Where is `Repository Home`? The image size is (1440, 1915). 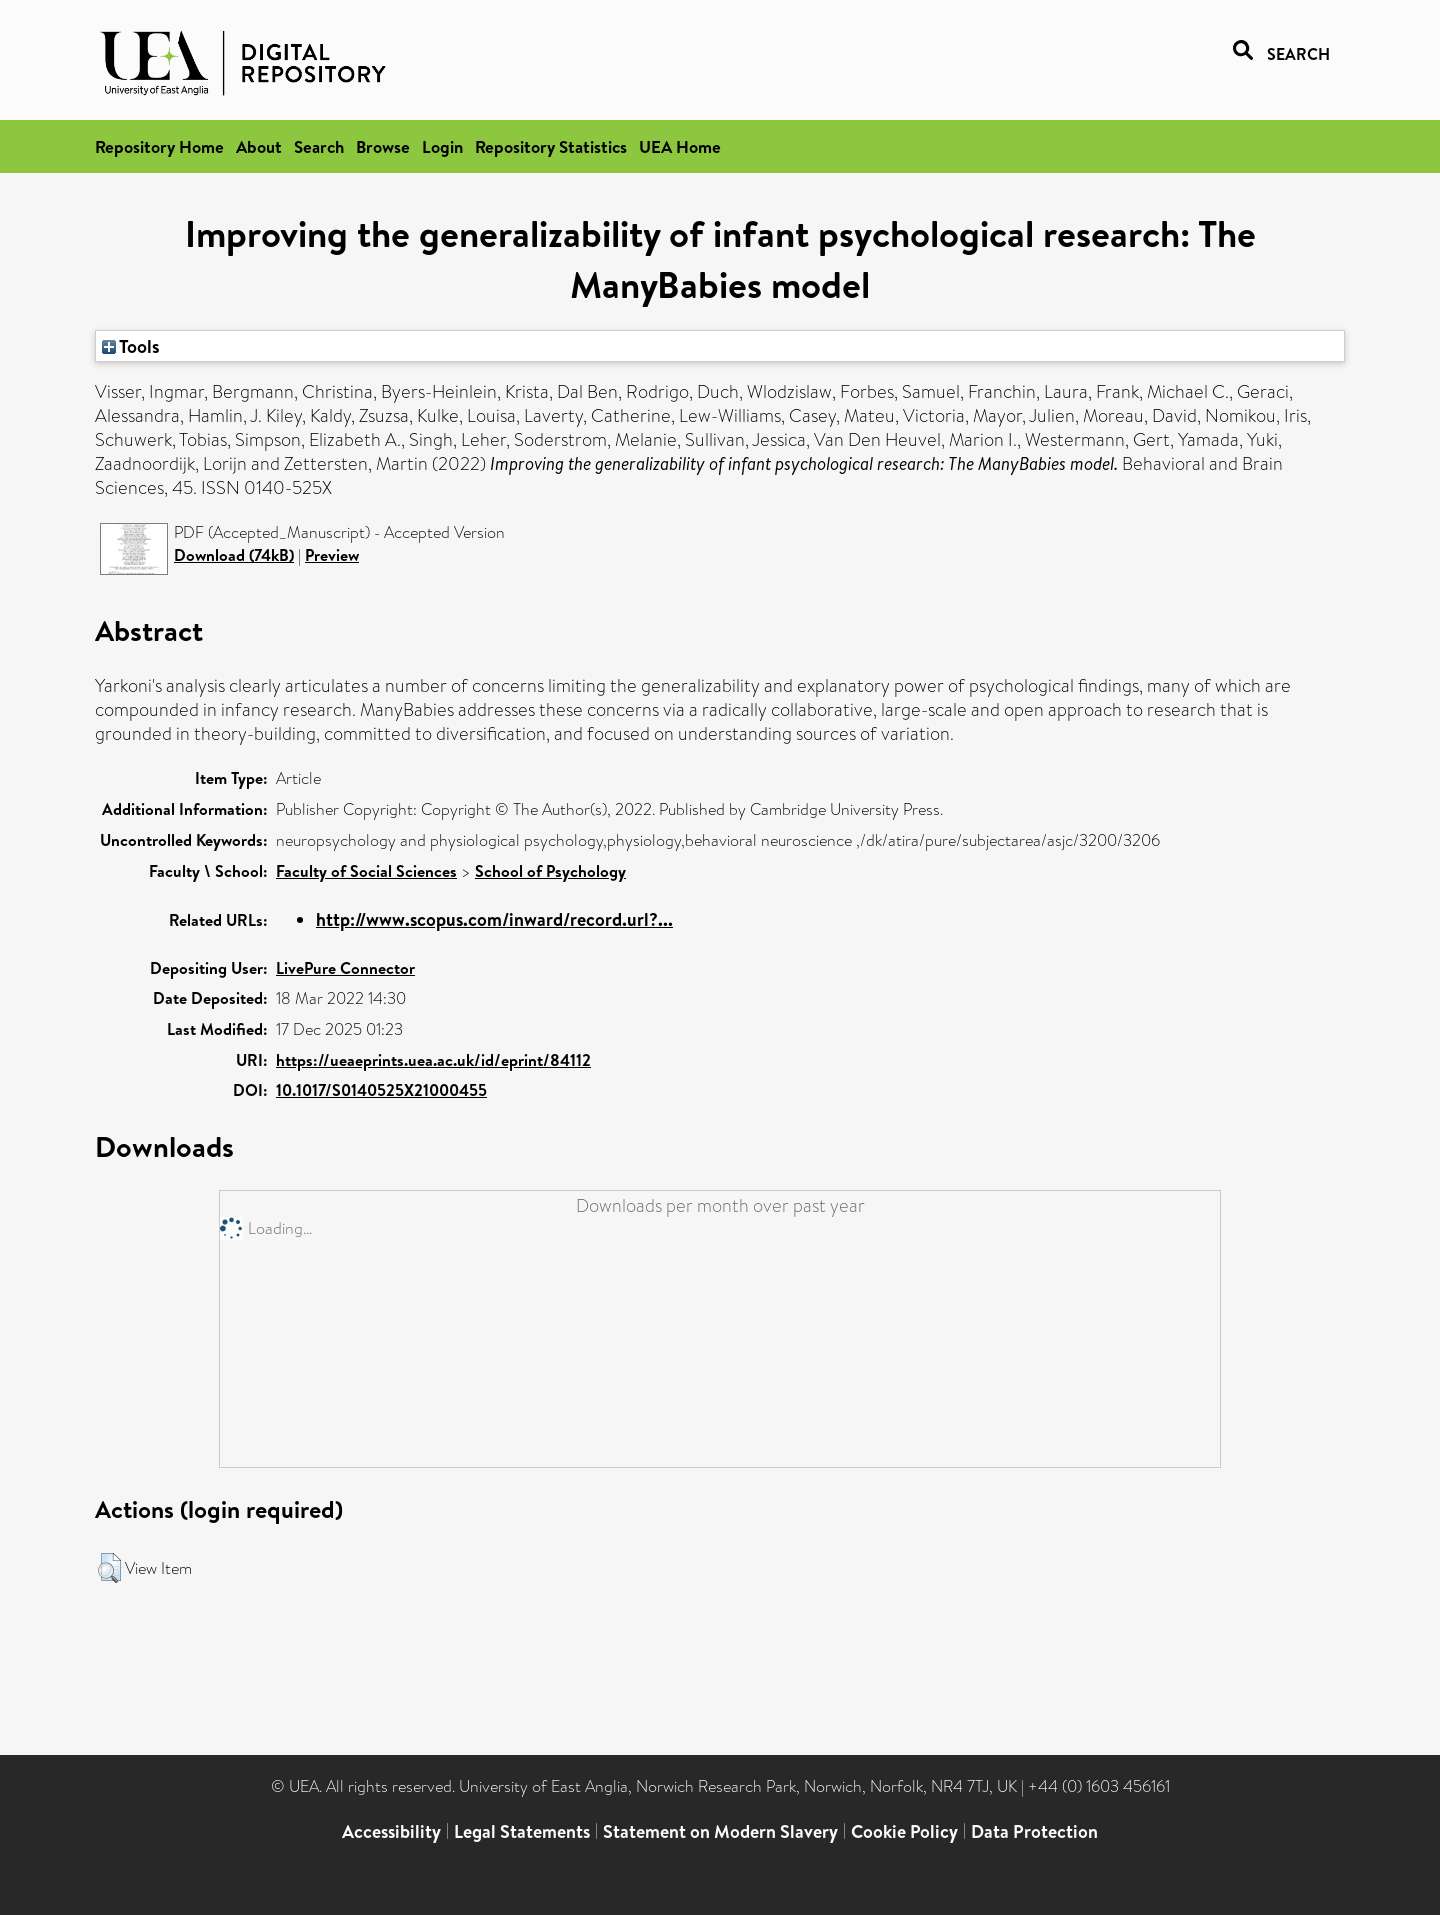
Repository Home is located at coordinates (159, 146).